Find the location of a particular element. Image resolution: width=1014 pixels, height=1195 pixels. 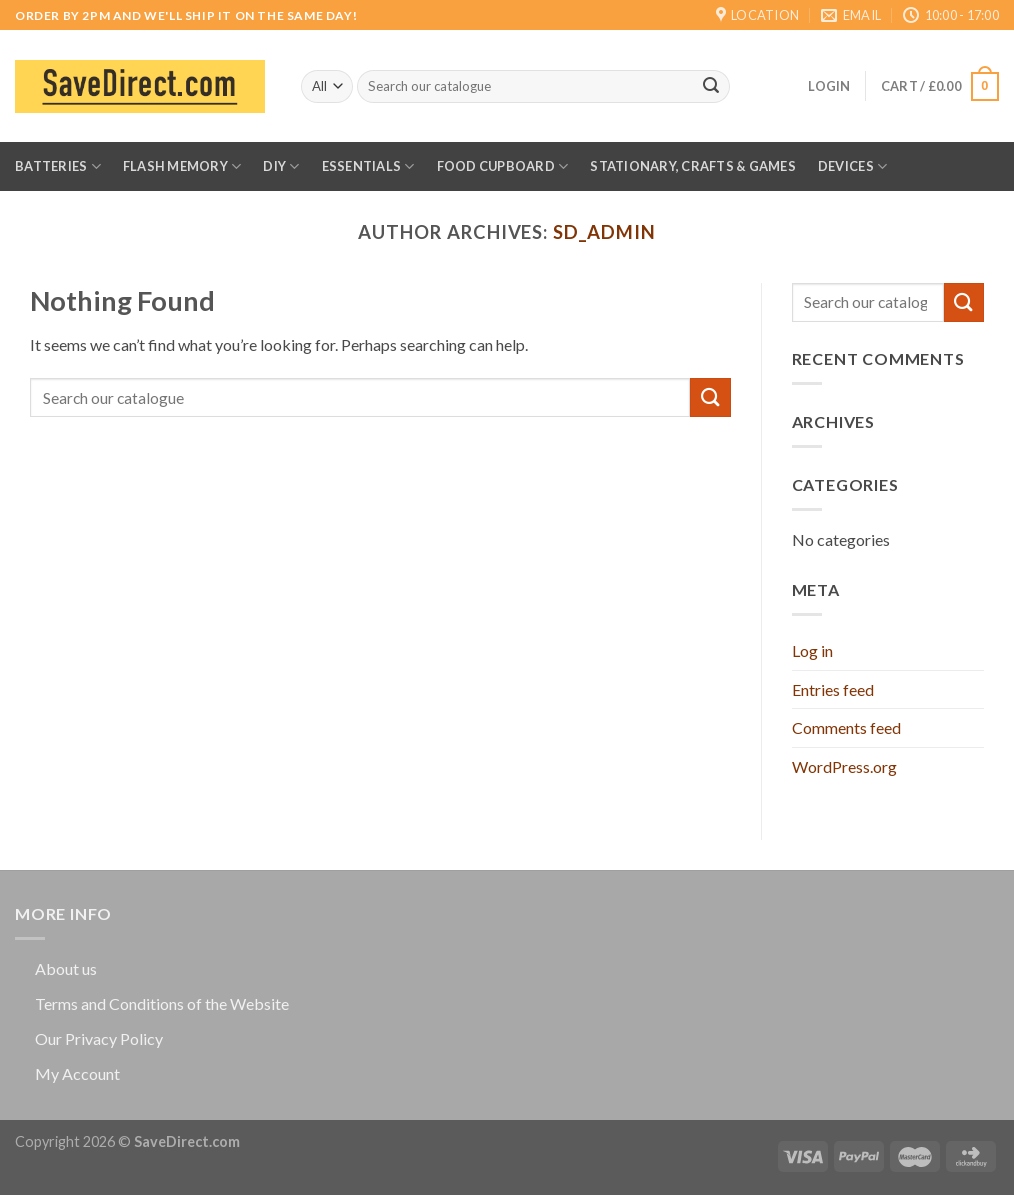

DIY is located at coordinates (281, 166).